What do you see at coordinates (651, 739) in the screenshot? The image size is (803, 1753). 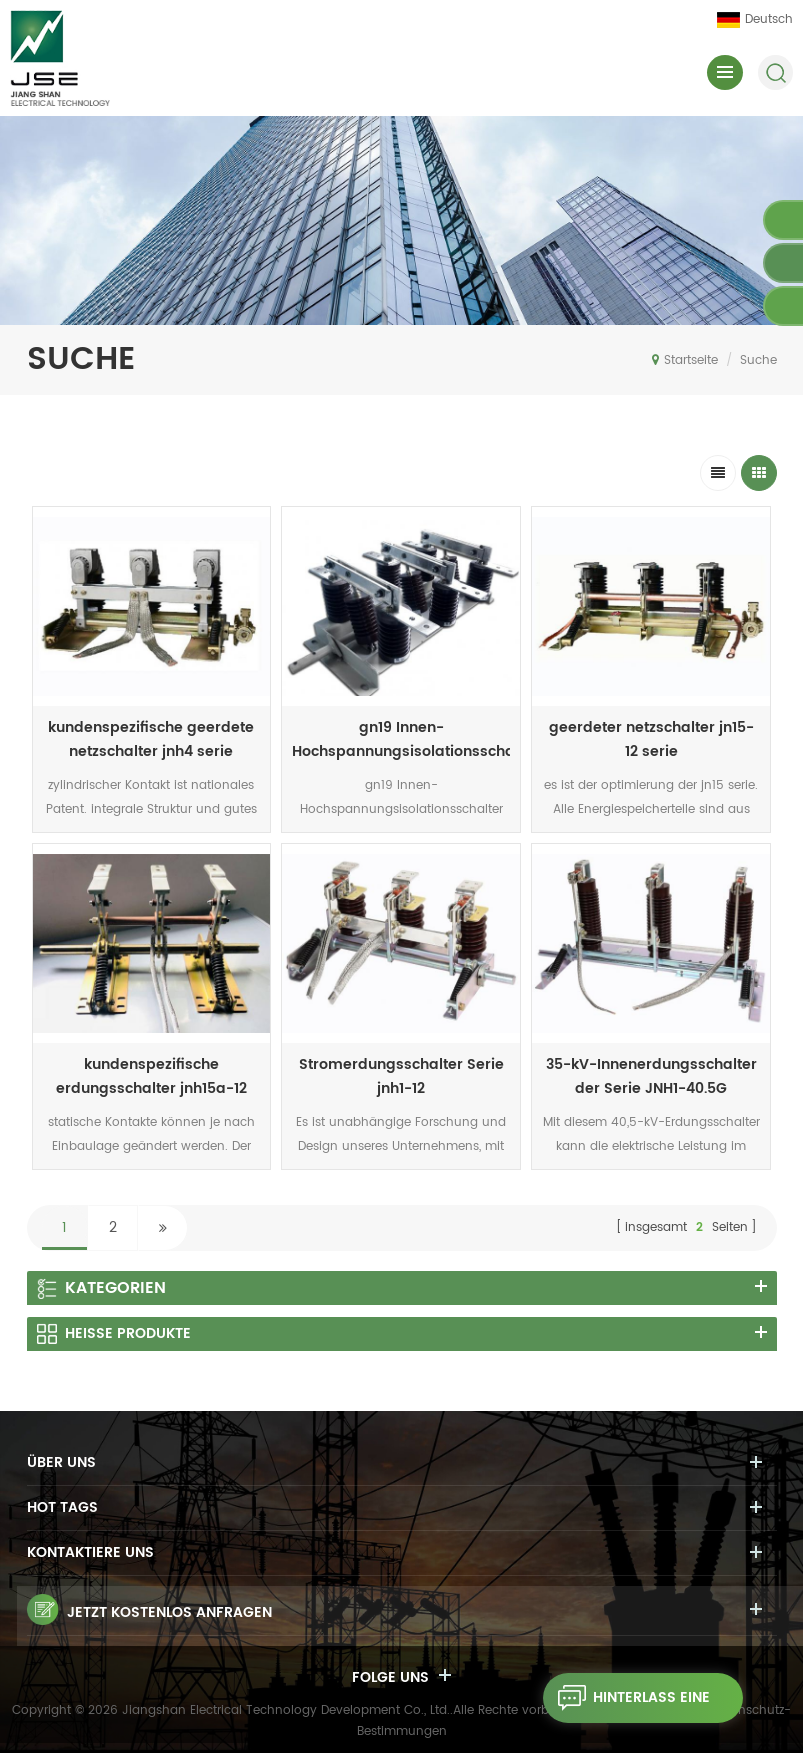 I see `geerdeter netzschalter jn15-12 serie` at bounding box center [651, 739].